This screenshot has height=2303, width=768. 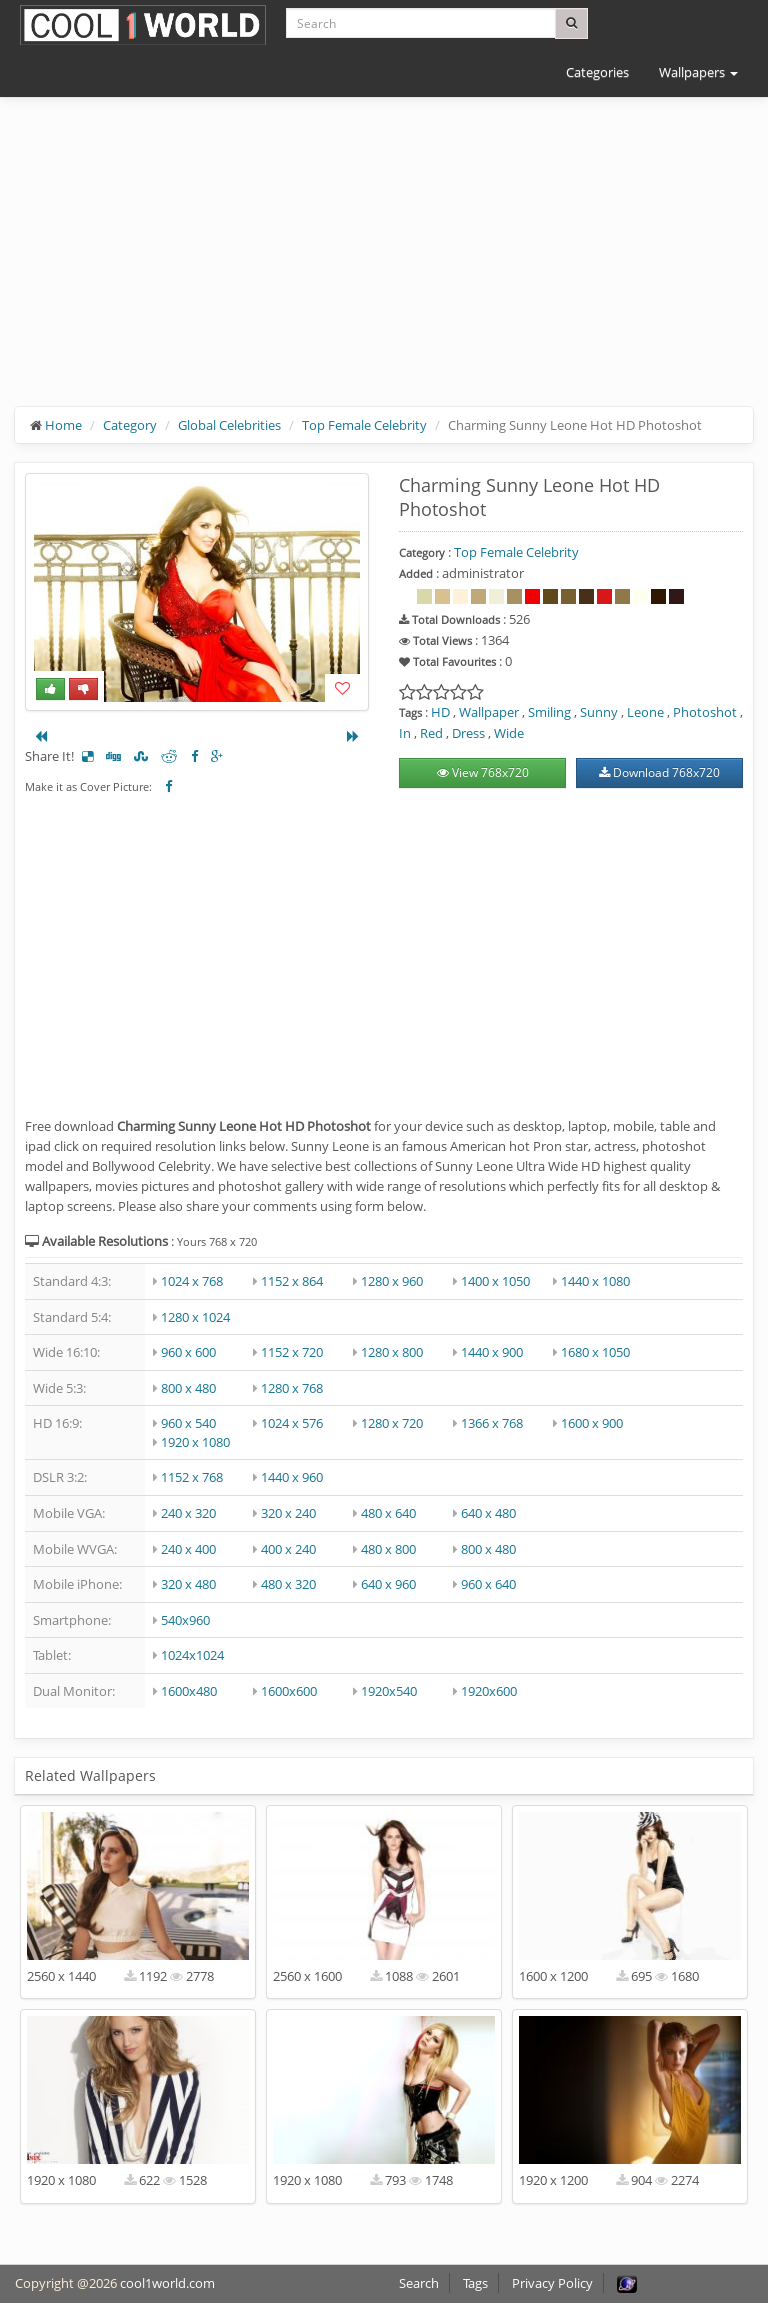 I want to click on 1280 x 960, so click(x=392, y=1281).